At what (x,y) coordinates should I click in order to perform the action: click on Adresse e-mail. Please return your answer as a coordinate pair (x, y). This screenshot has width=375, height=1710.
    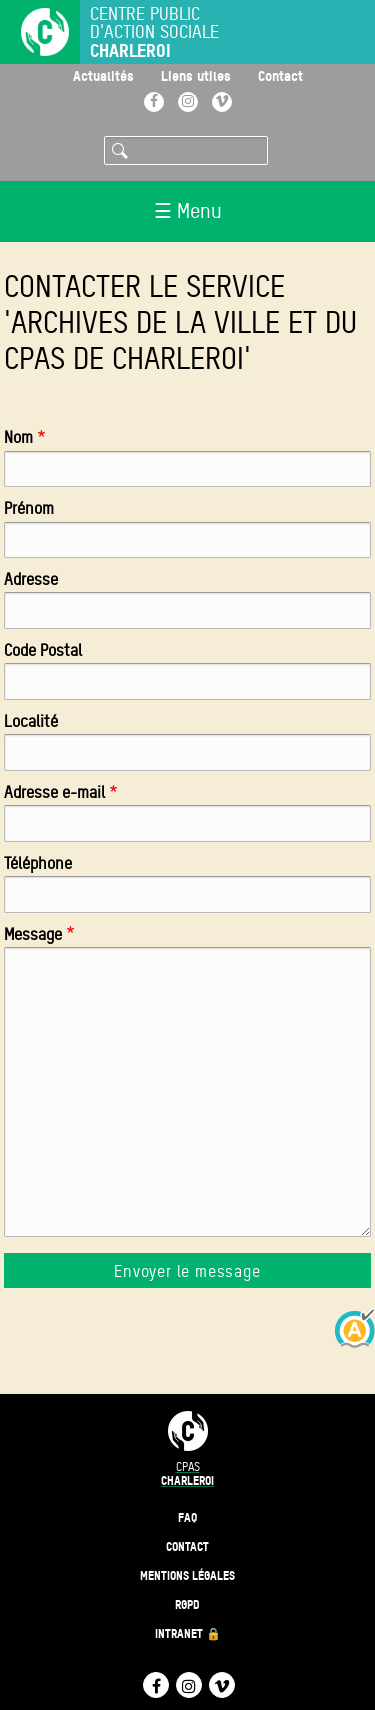
    Looking at the image, I should click on (54, 792).